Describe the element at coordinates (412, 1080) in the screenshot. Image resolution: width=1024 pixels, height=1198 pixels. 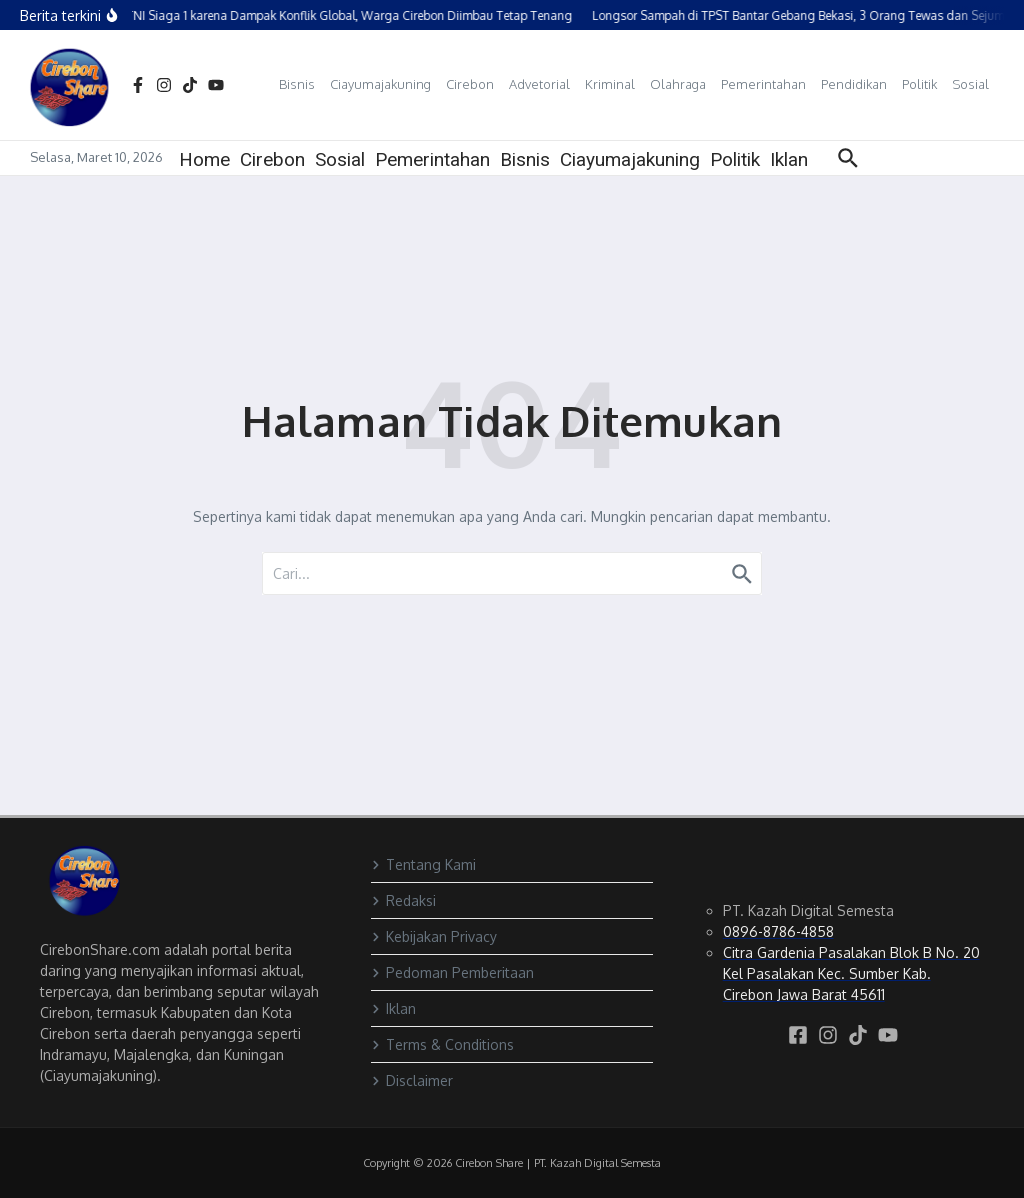
I see `Disclaimer` at that location.